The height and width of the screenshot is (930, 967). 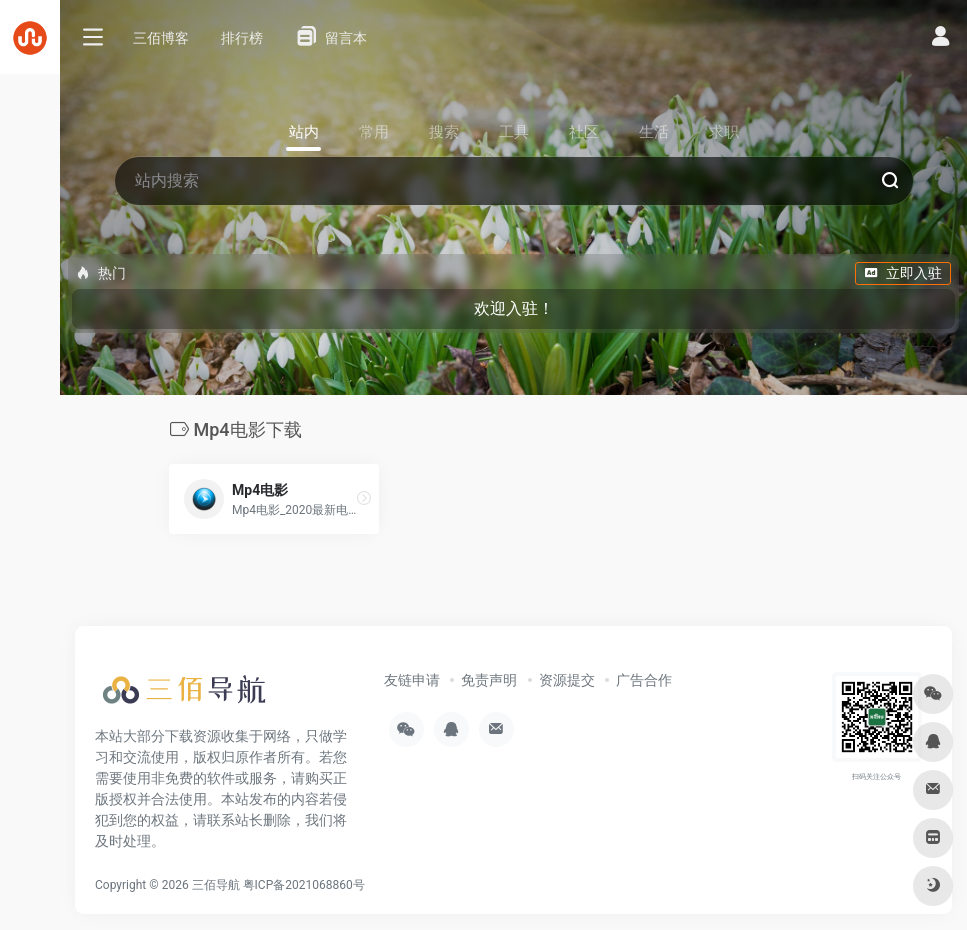 What do you see at coordinates (412, 680) in the screenshot?
I see `友链申请` at bounding box center [412, 680].